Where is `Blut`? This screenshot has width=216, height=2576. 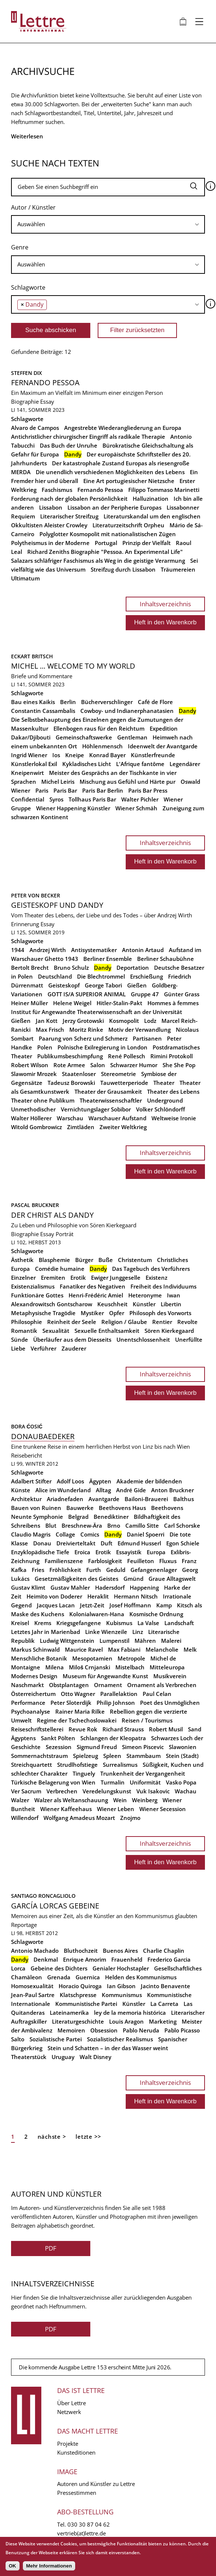
Blut is located at coordinates (50, 1525).